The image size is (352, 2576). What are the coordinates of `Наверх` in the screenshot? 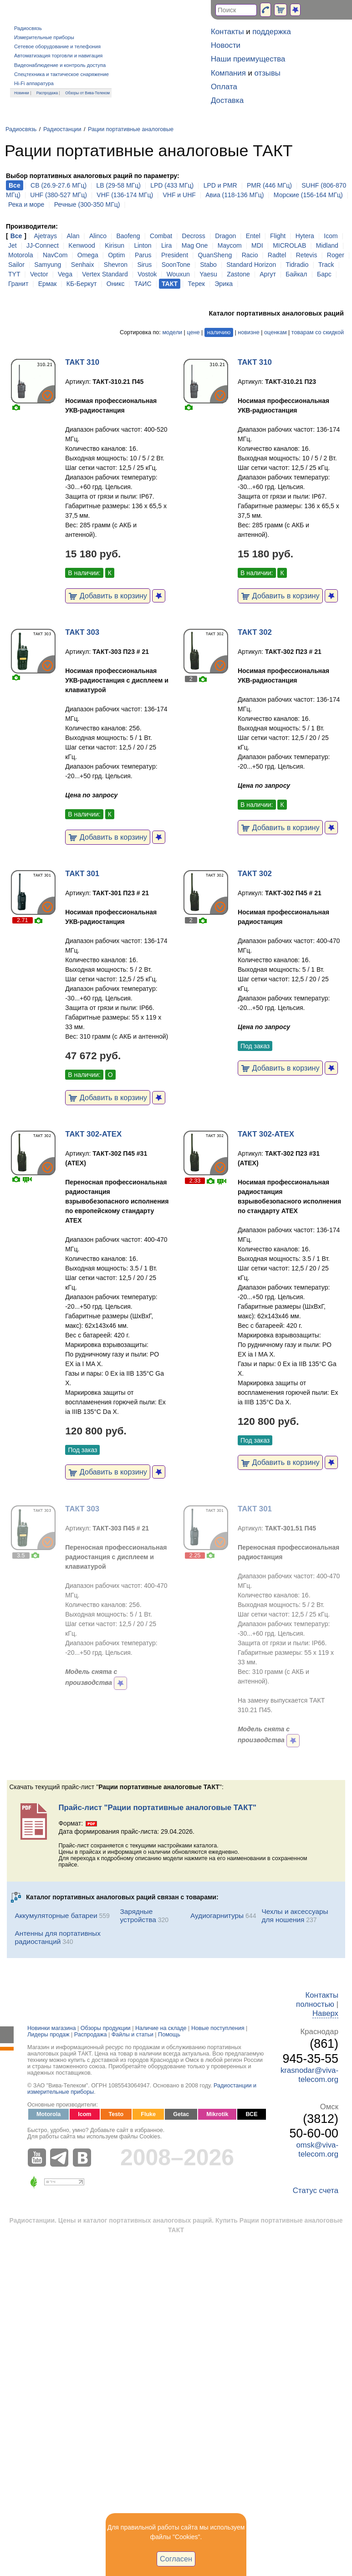 It's located at (325, 2013).